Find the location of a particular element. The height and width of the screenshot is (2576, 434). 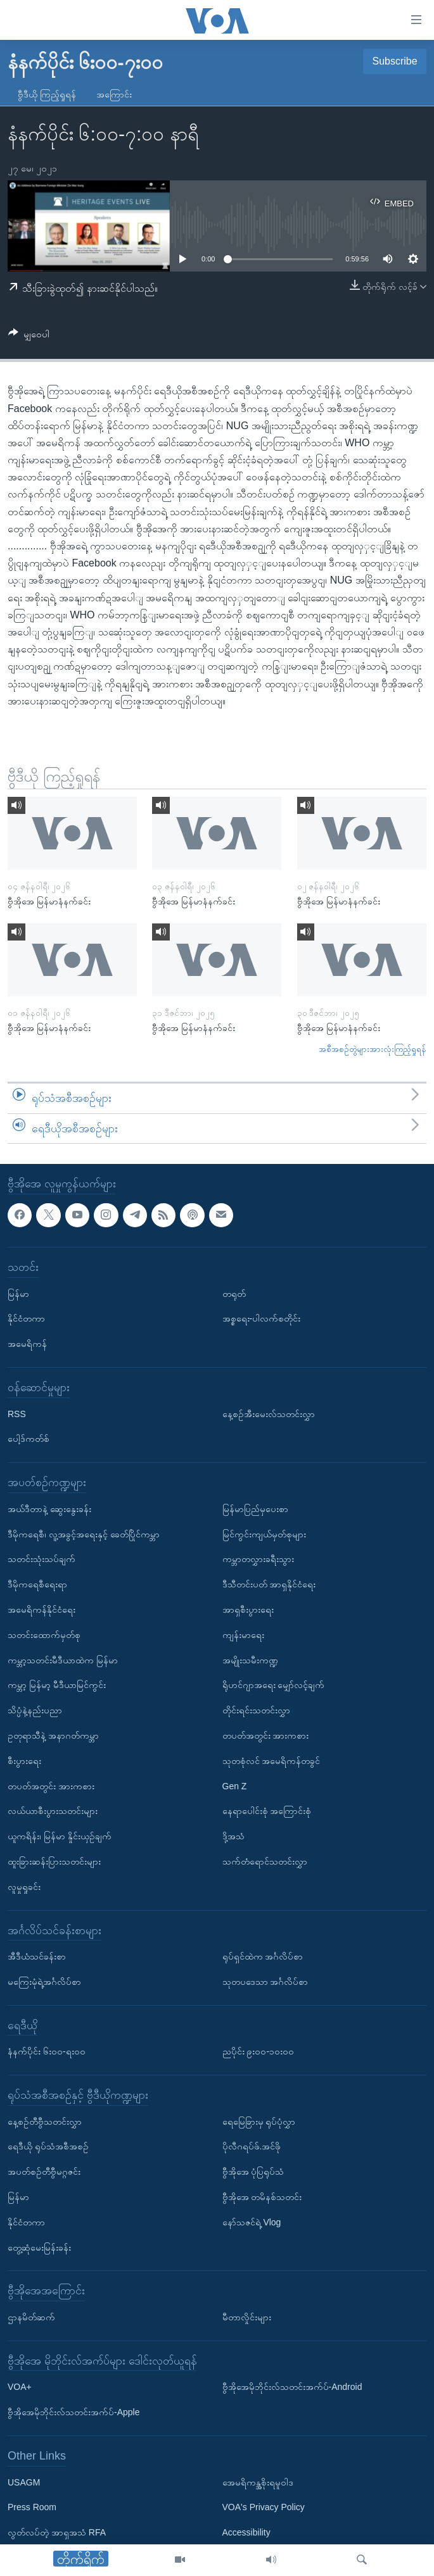

စီးပွားရေး is located at coordinates (24, 1761).